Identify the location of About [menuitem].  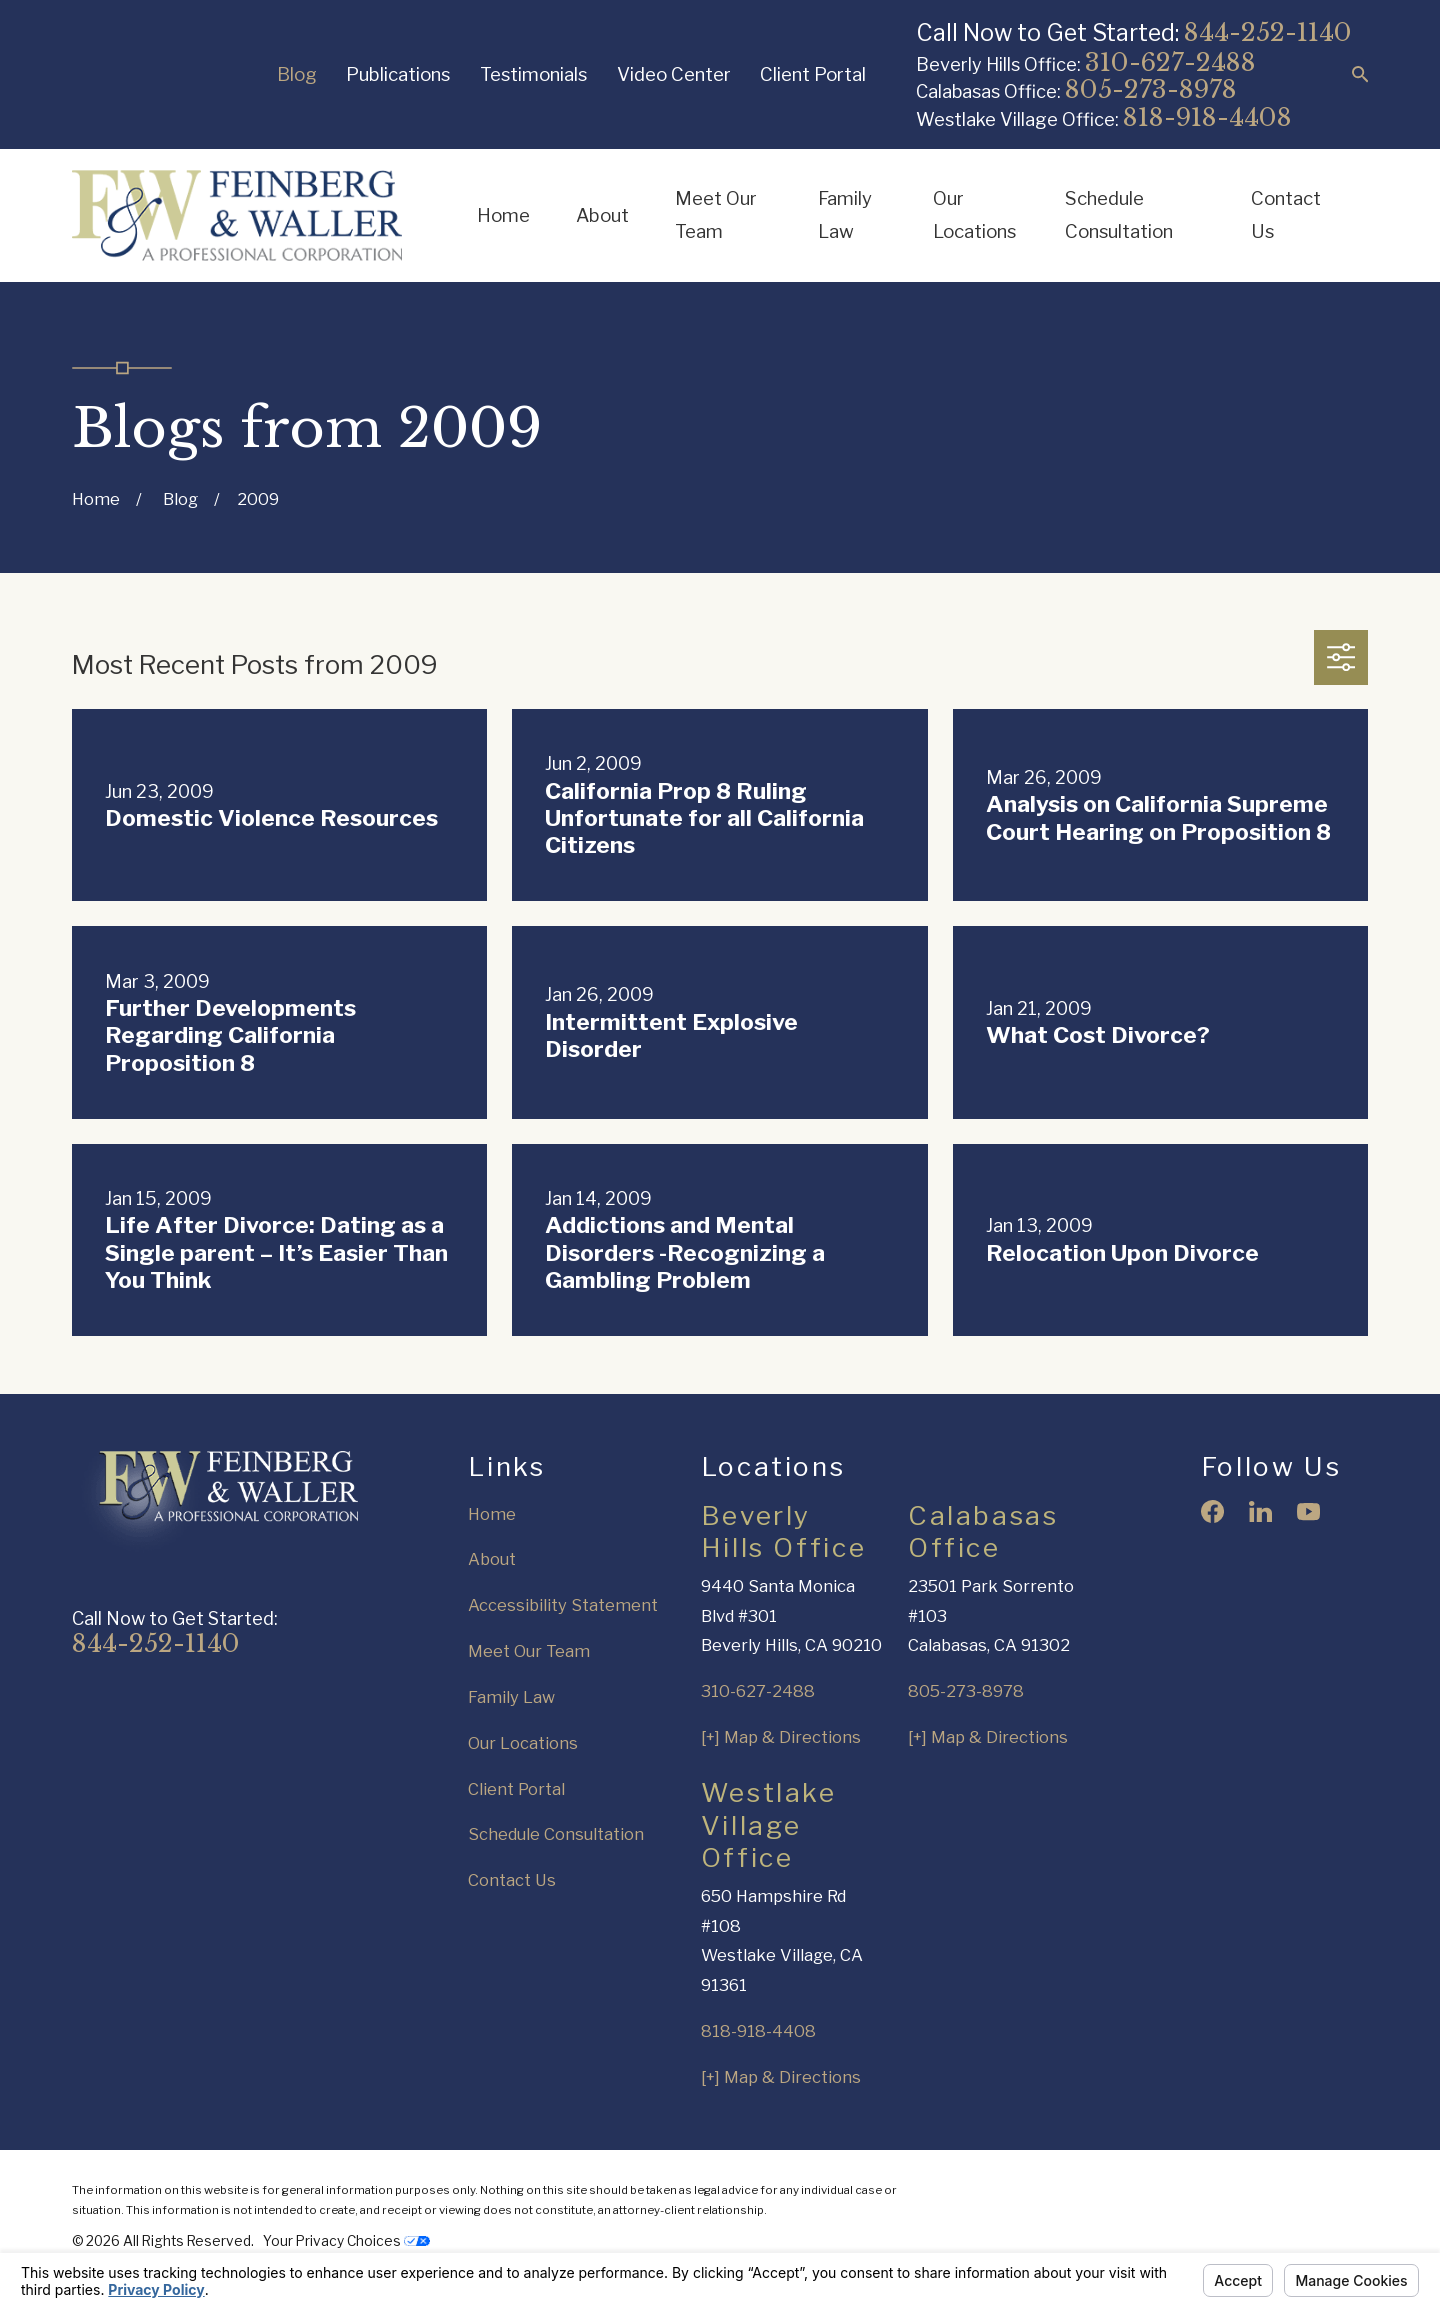
(602, 215).